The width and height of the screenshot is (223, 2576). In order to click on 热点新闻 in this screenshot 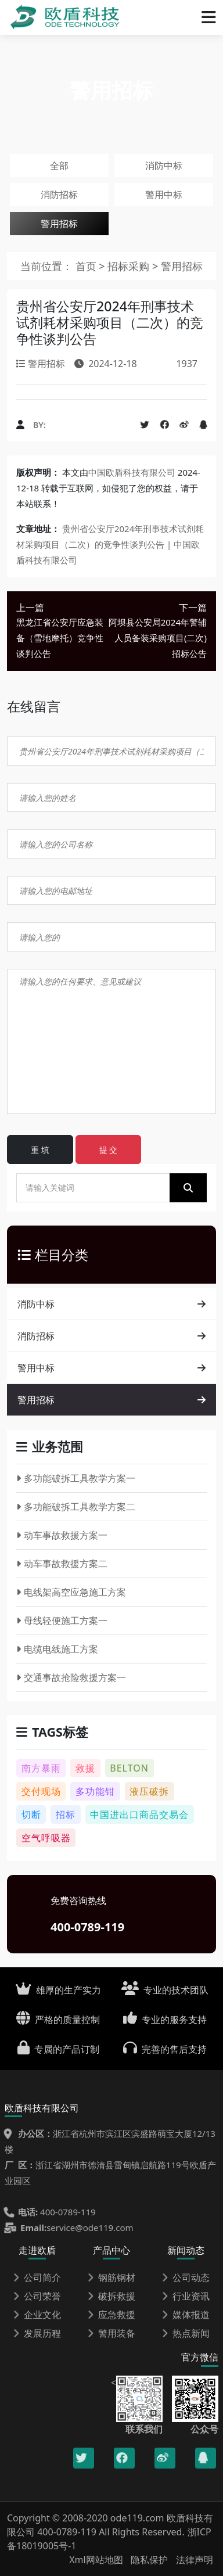, I will do `click(186, 2333)`.